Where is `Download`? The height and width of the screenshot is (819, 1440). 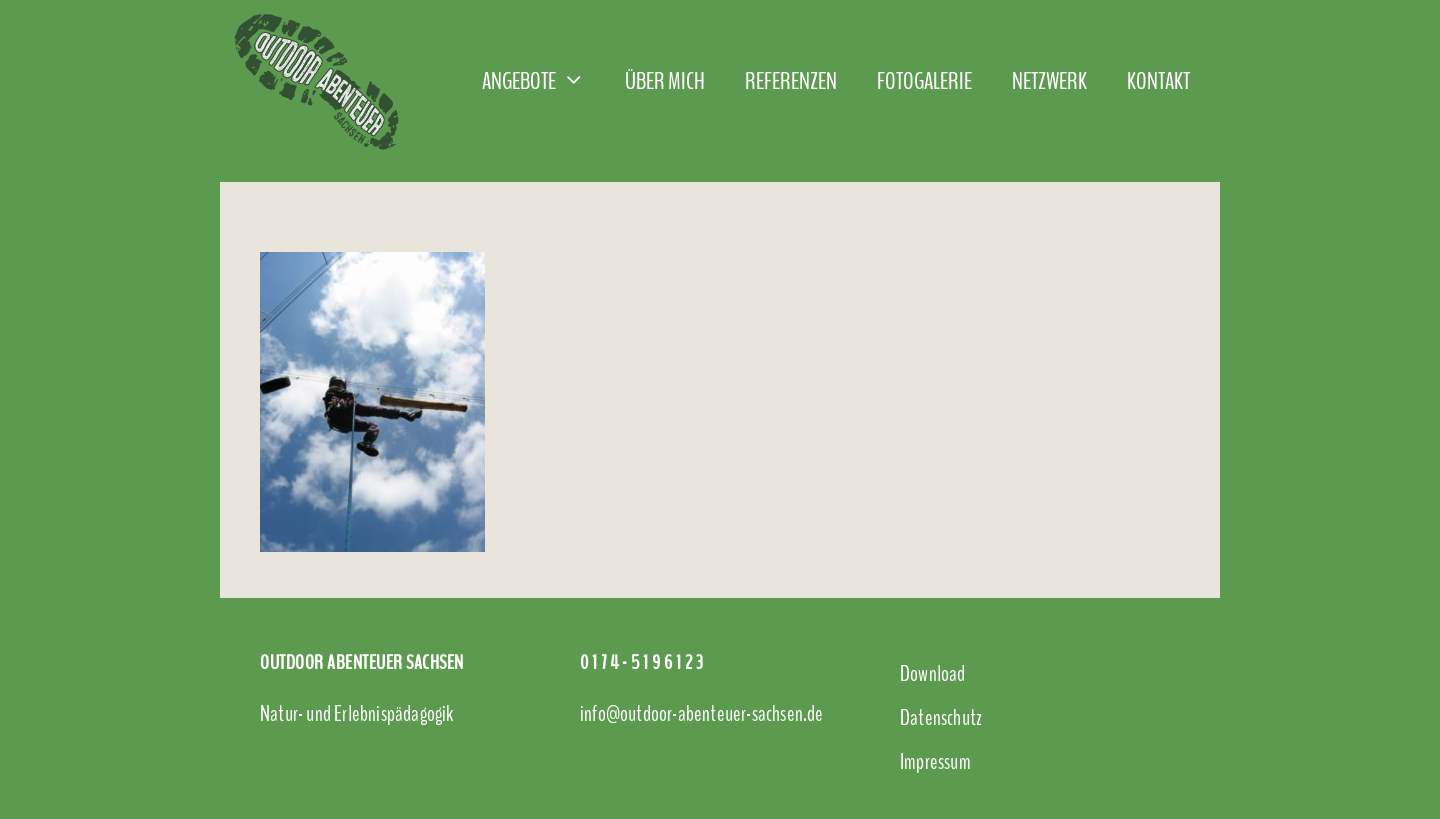 Download is located at coordinates (933, 674).